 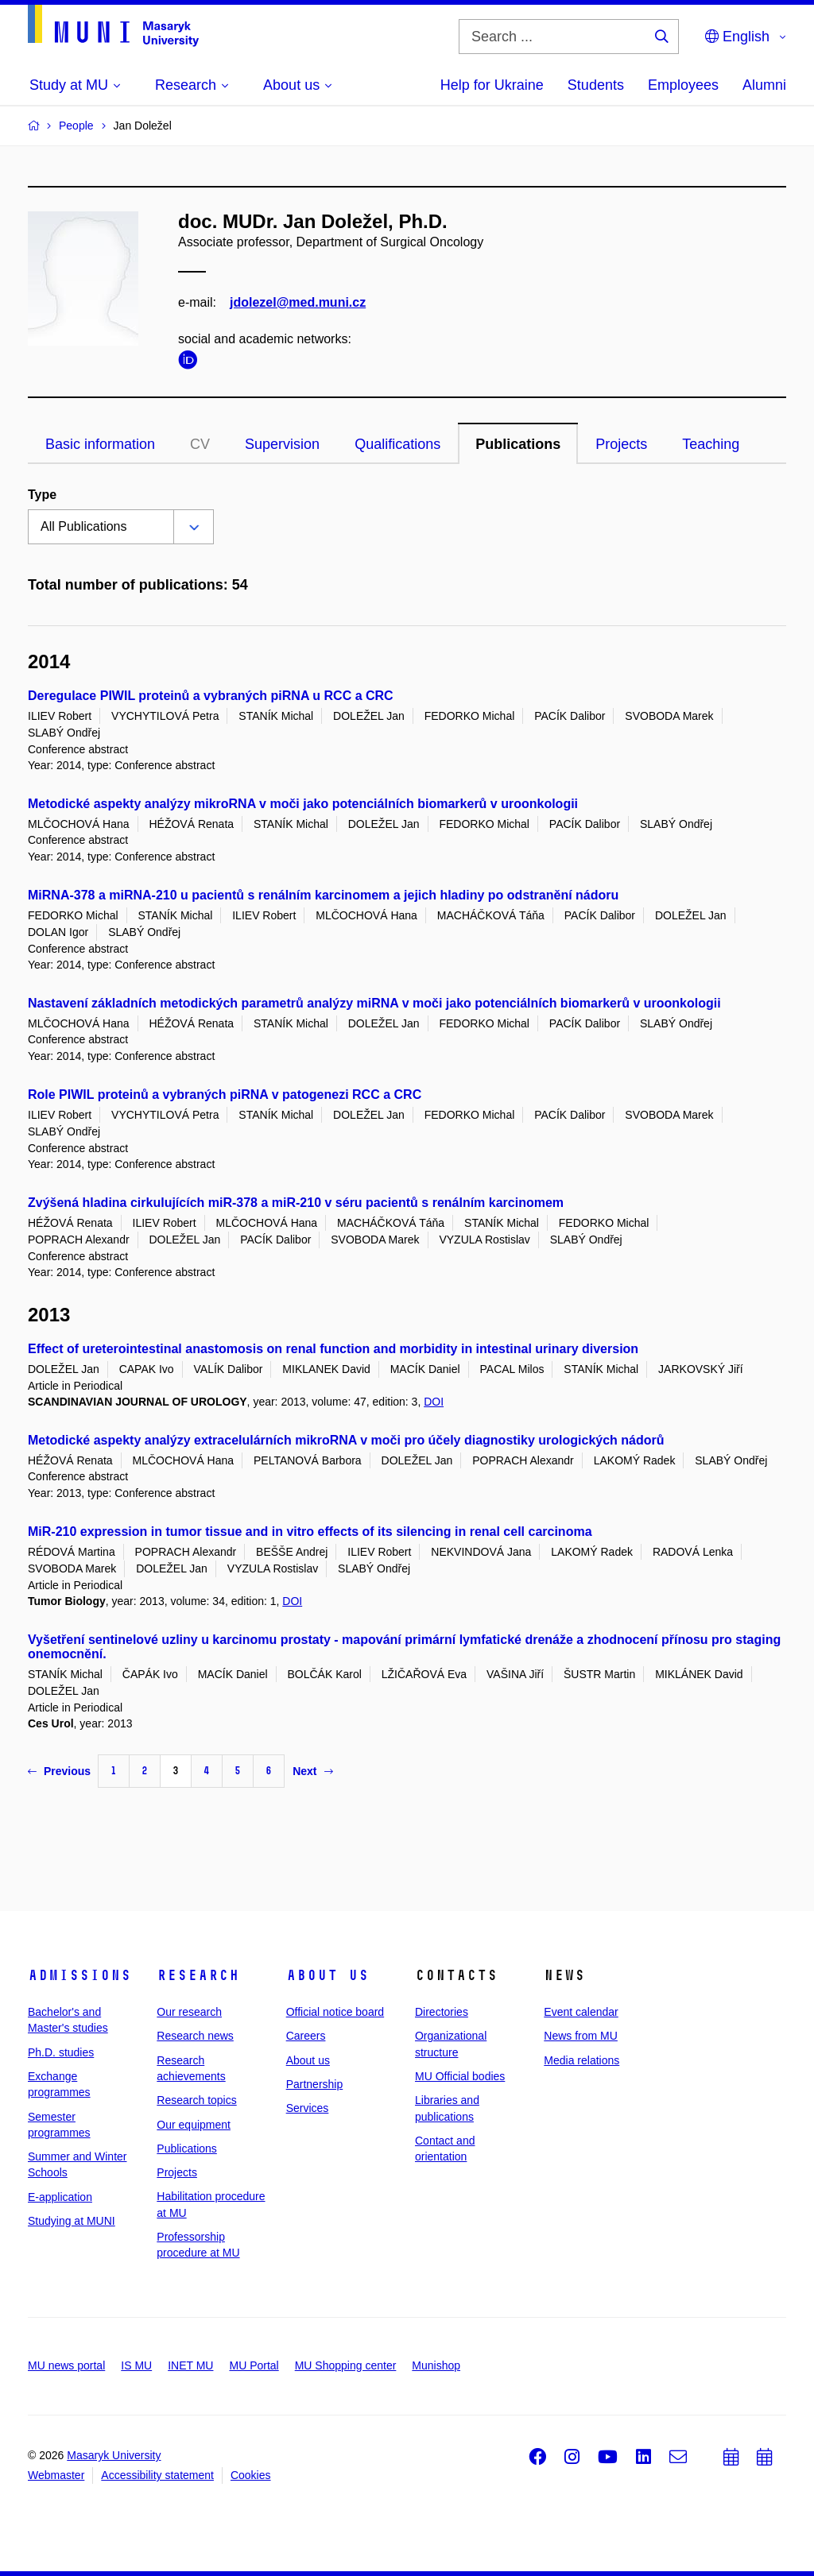 What do you see at coordinates (195, 2035) in the screenshot?
I see `Research news` at bounding box center [195, 2035].